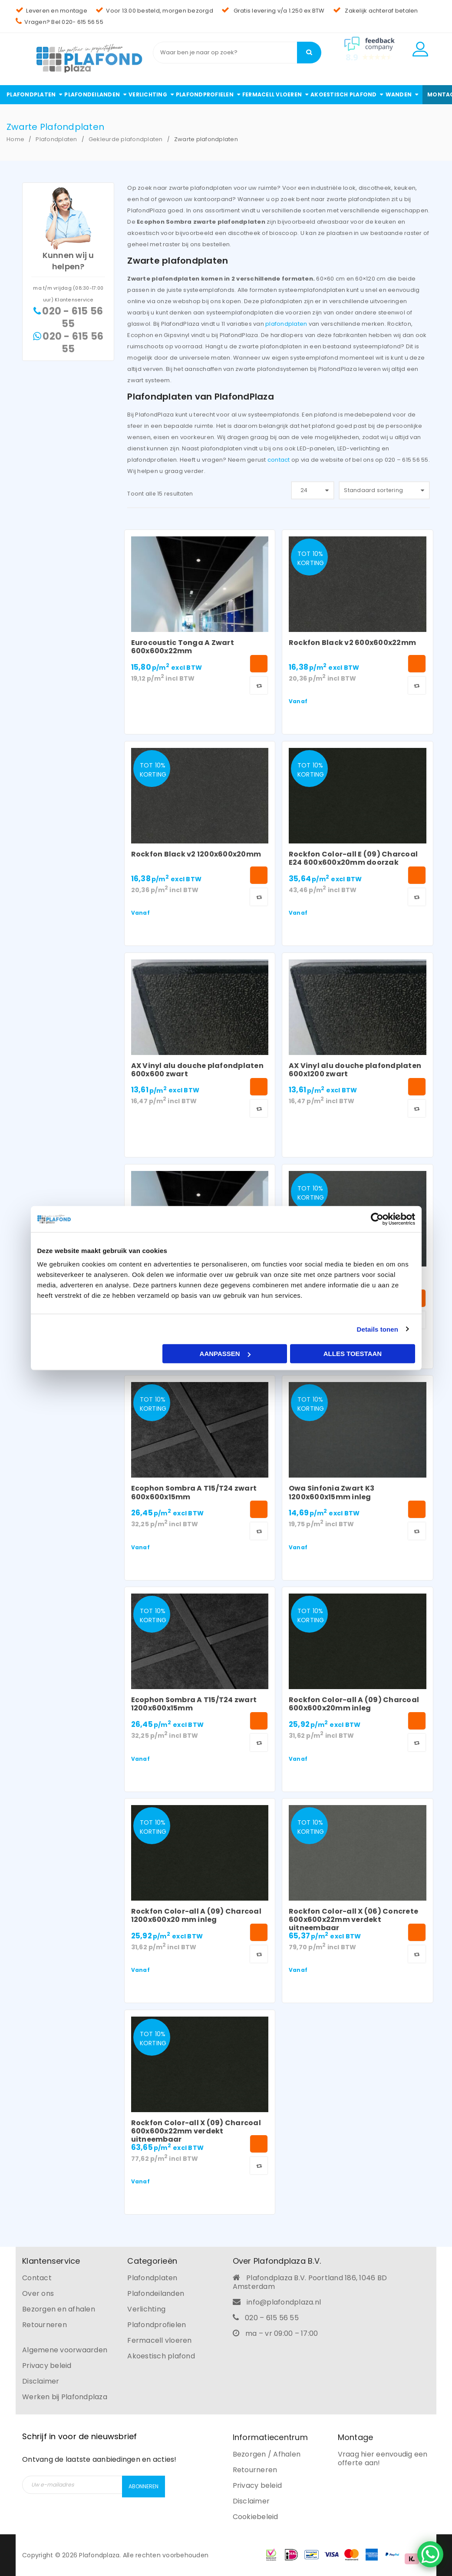 The width and height of the screenshot is (452, 2576). I want to click on Contact, so click(37, 2278).